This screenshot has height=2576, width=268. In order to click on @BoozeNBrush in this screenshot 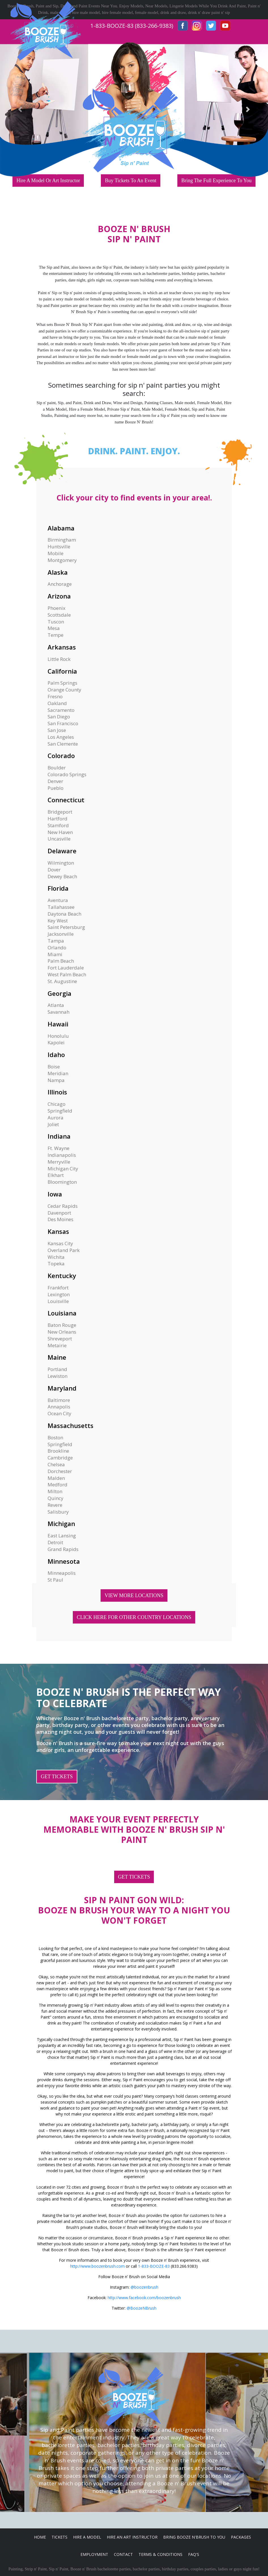, I will do `click(141, 2308)`.